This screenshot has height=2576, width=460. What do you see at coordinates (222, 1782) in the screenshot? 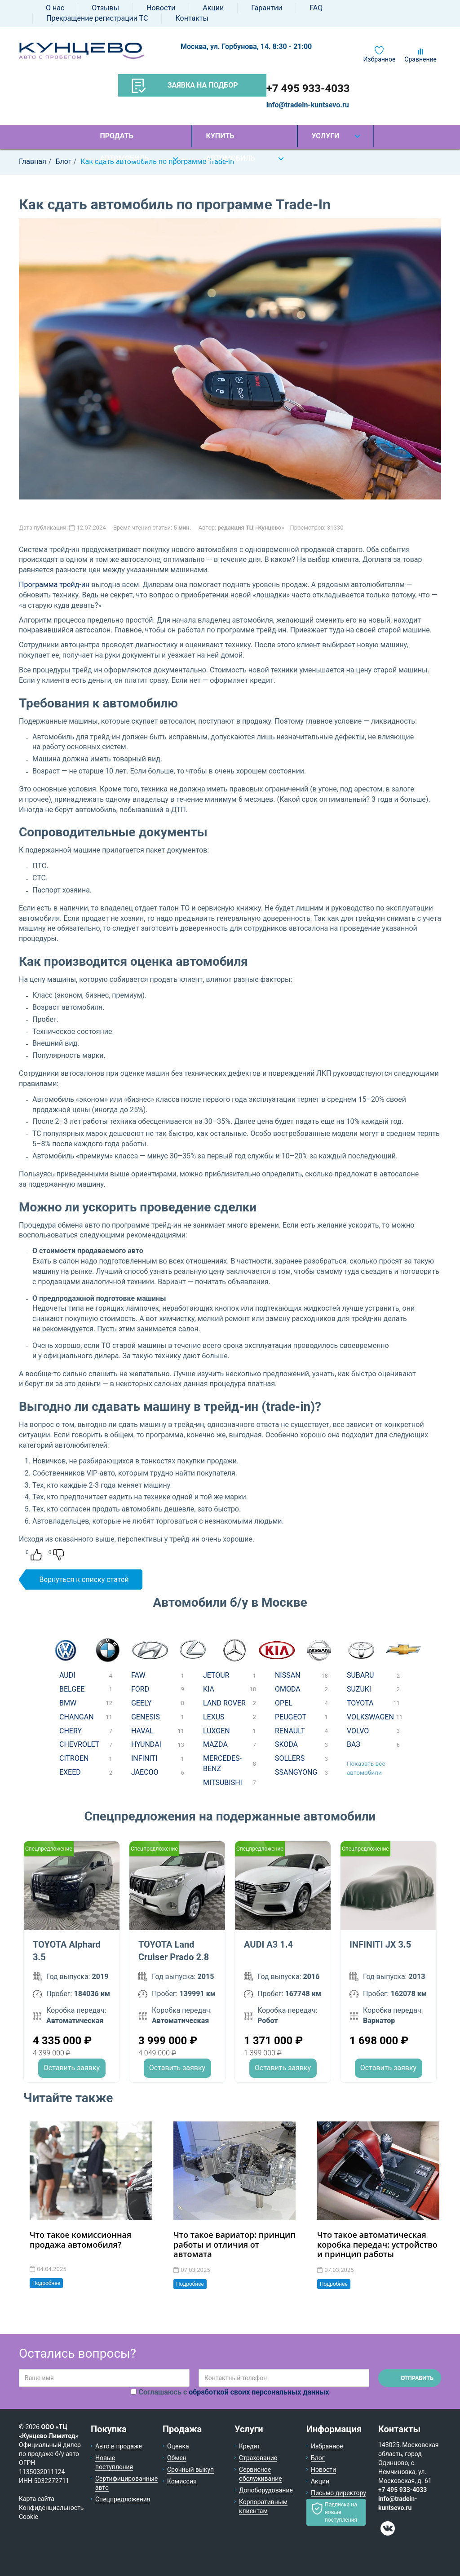
I see `MITSUBISHI` at bounding box center [222, 1782].